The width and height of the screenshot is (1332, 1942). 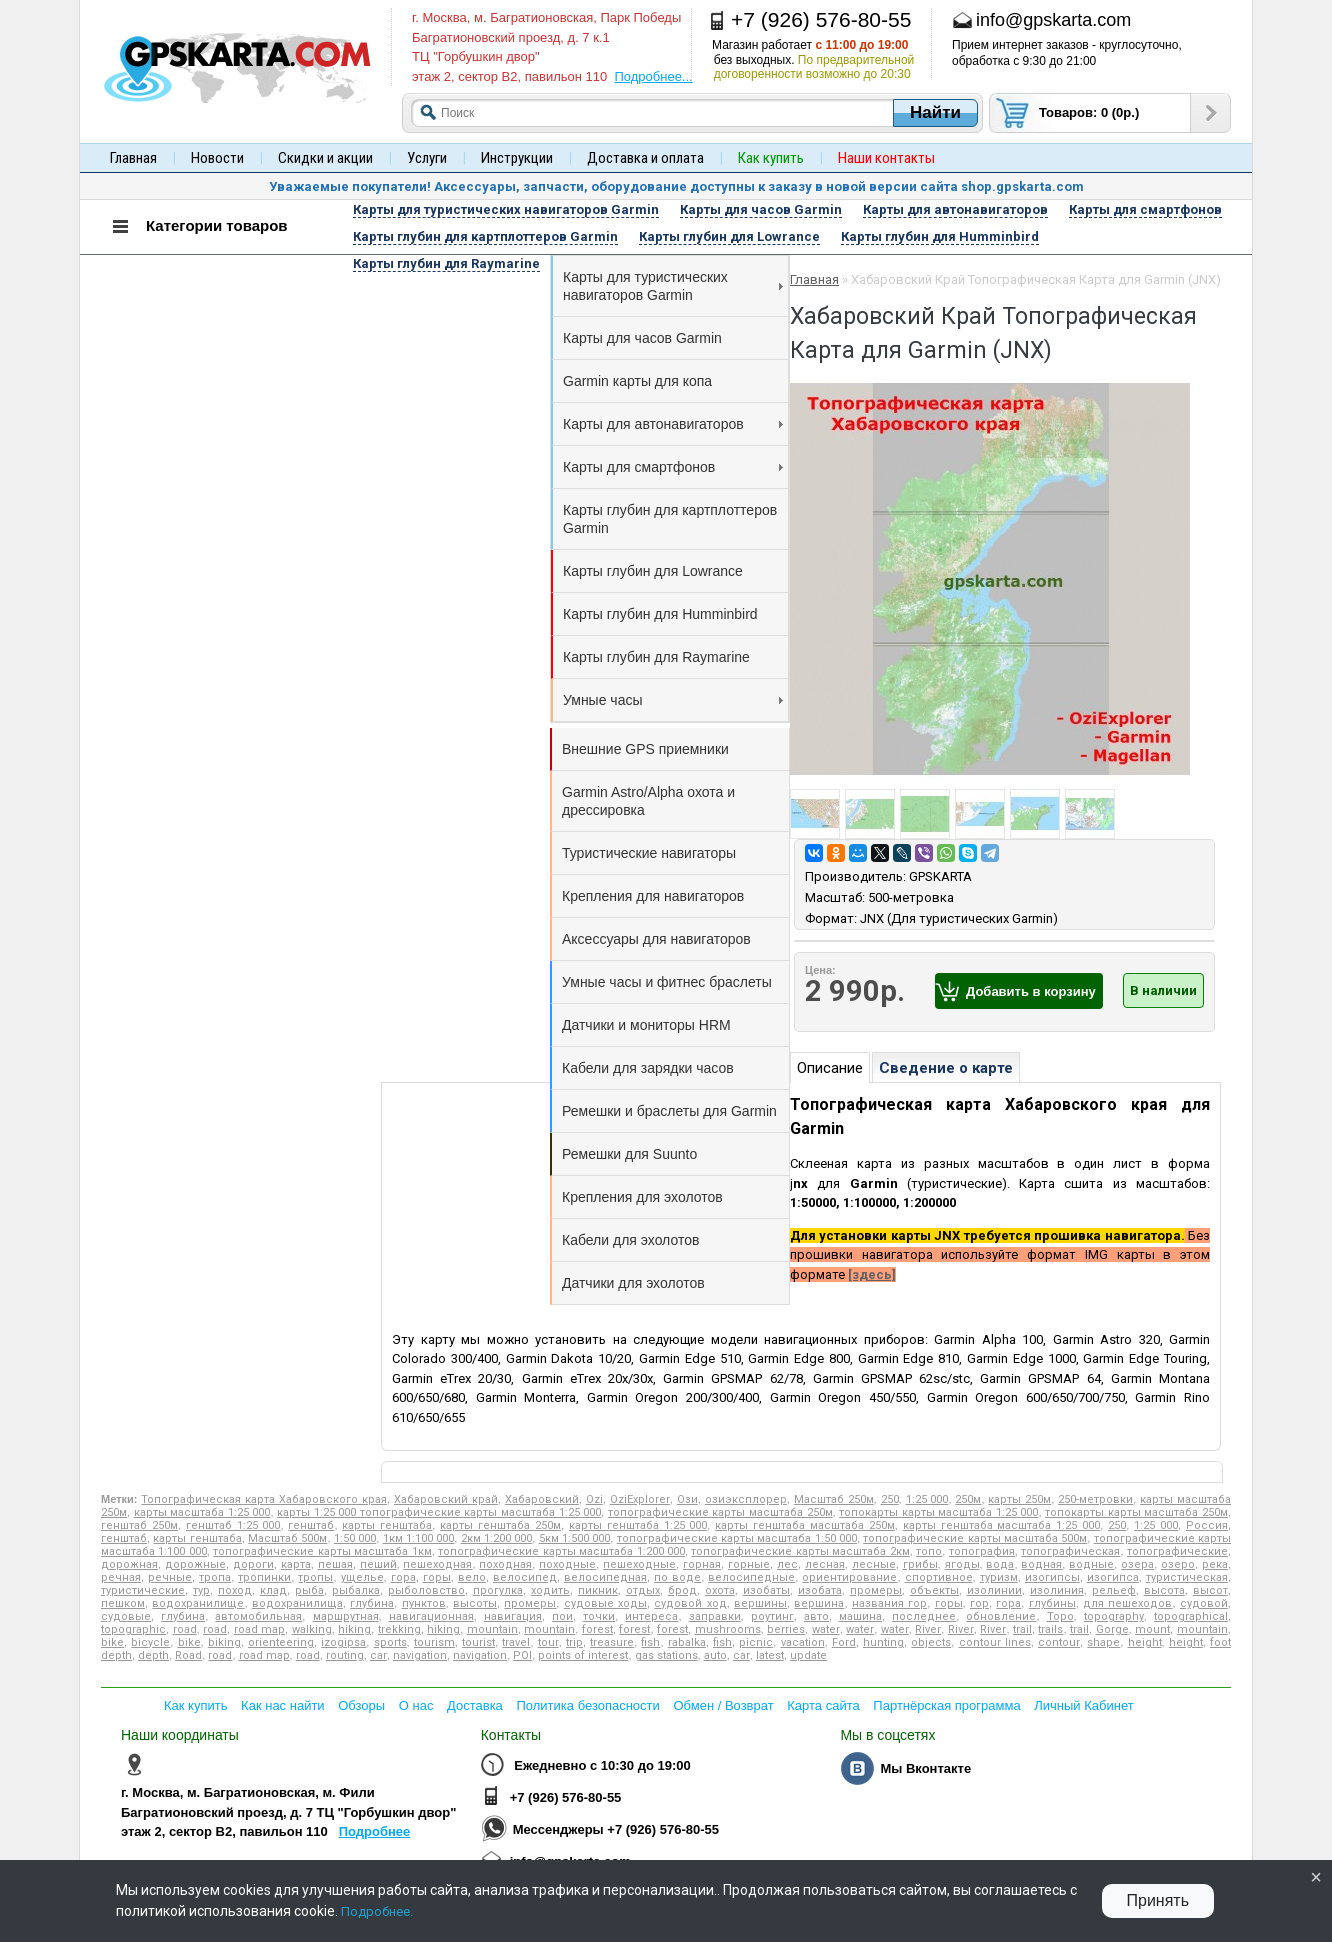 What do you see at coordinates (816, 1616) in the screenshot?
I see `авто` at bounding box center [816, 1616].